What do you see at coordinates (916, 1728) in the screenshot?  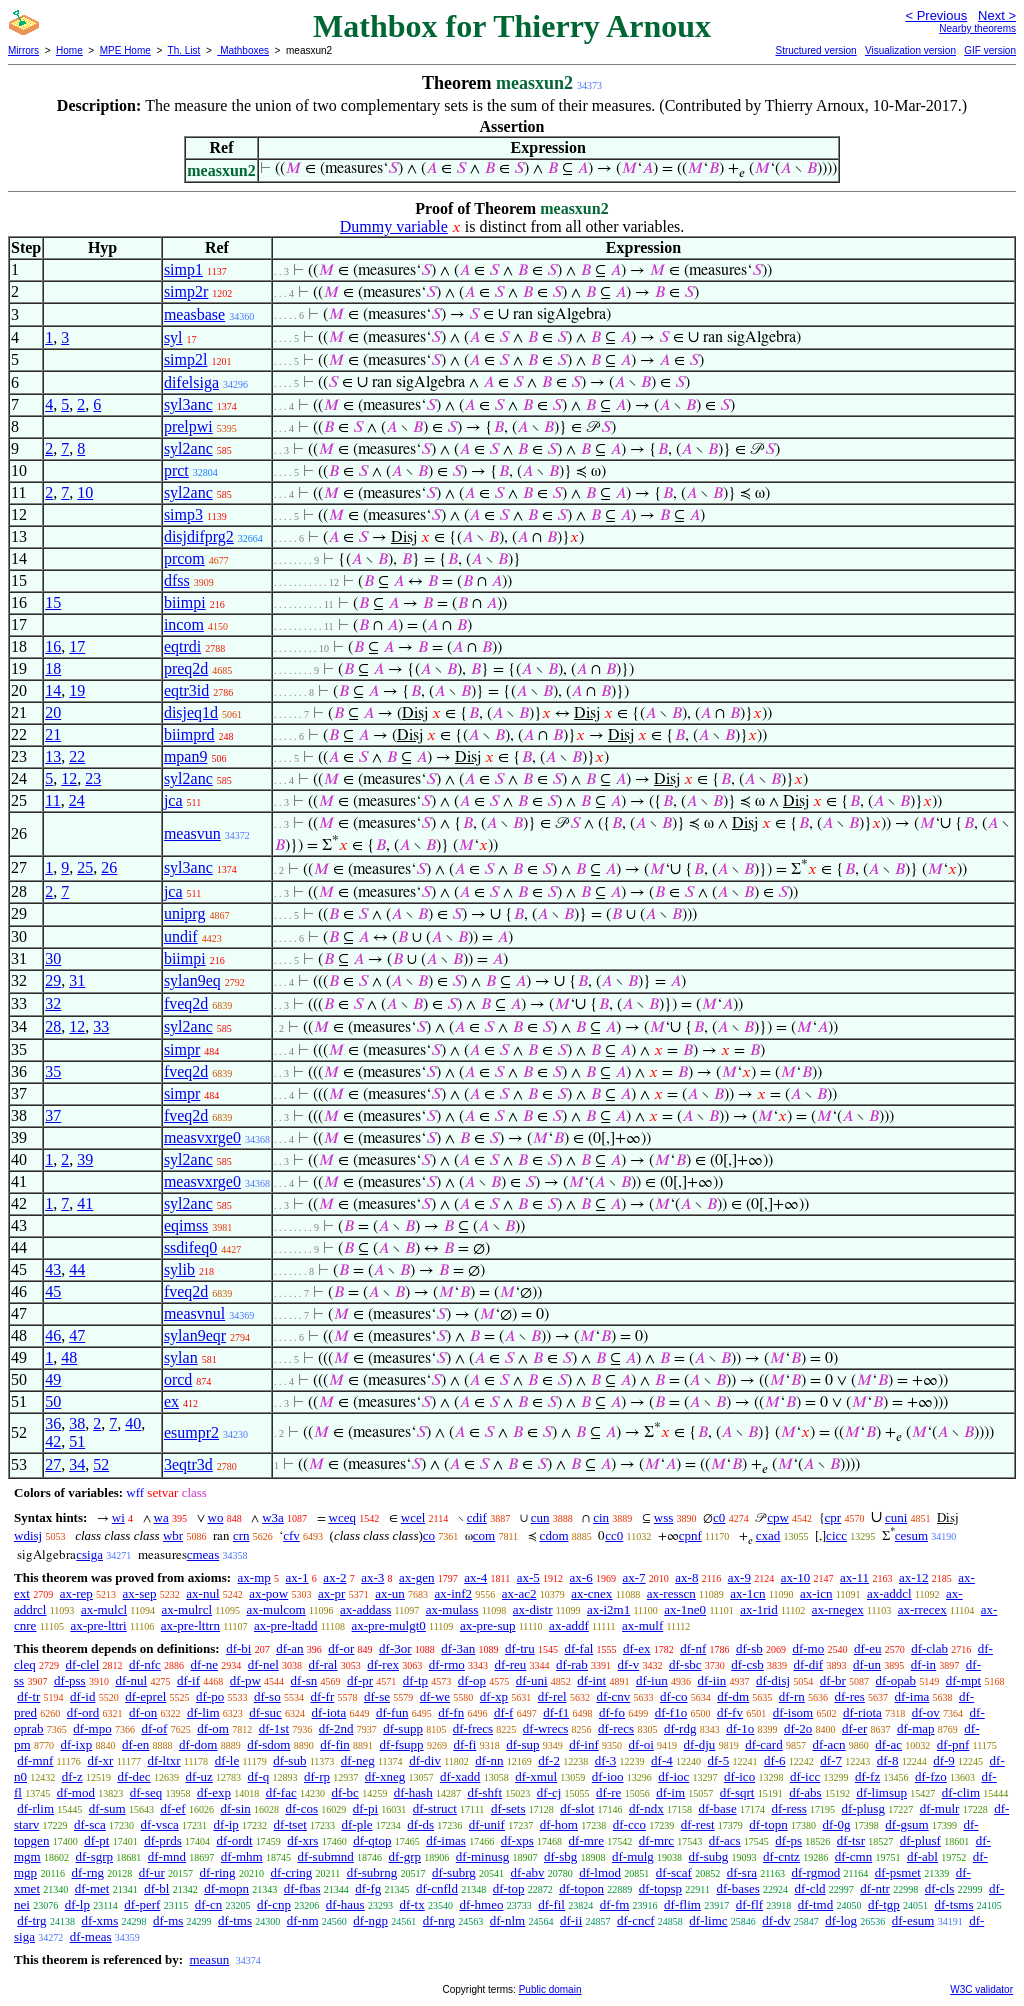 I see `df-map` at bounding box center [916, 1728].